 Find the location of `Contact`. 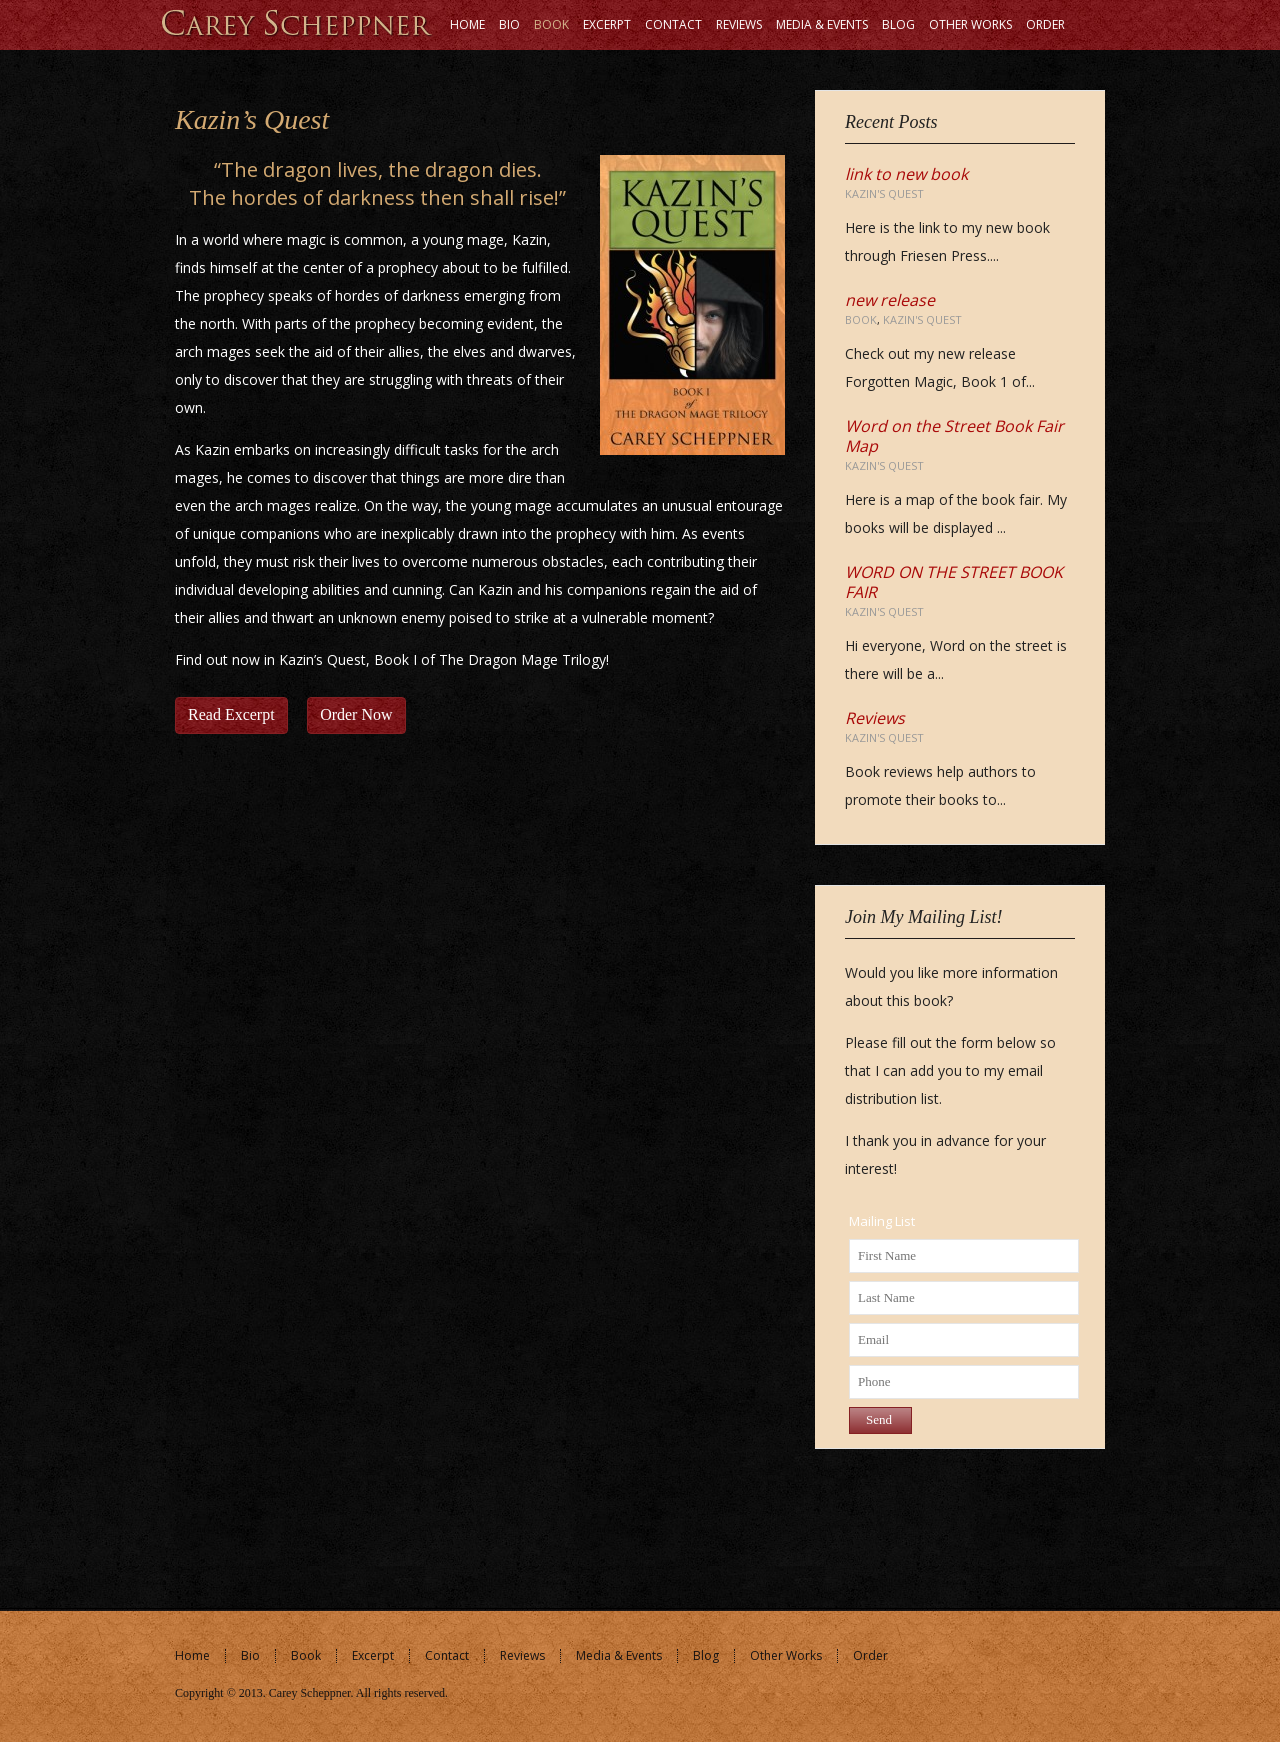

Contact is located at coordinates (447, 1655).